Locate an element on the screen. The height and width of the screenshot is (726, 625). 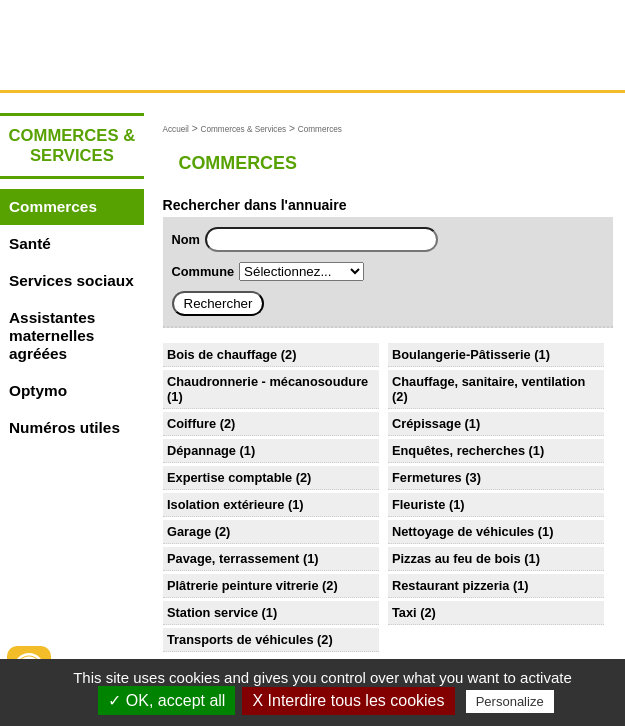
Garage is located at coordinates (189, 531).